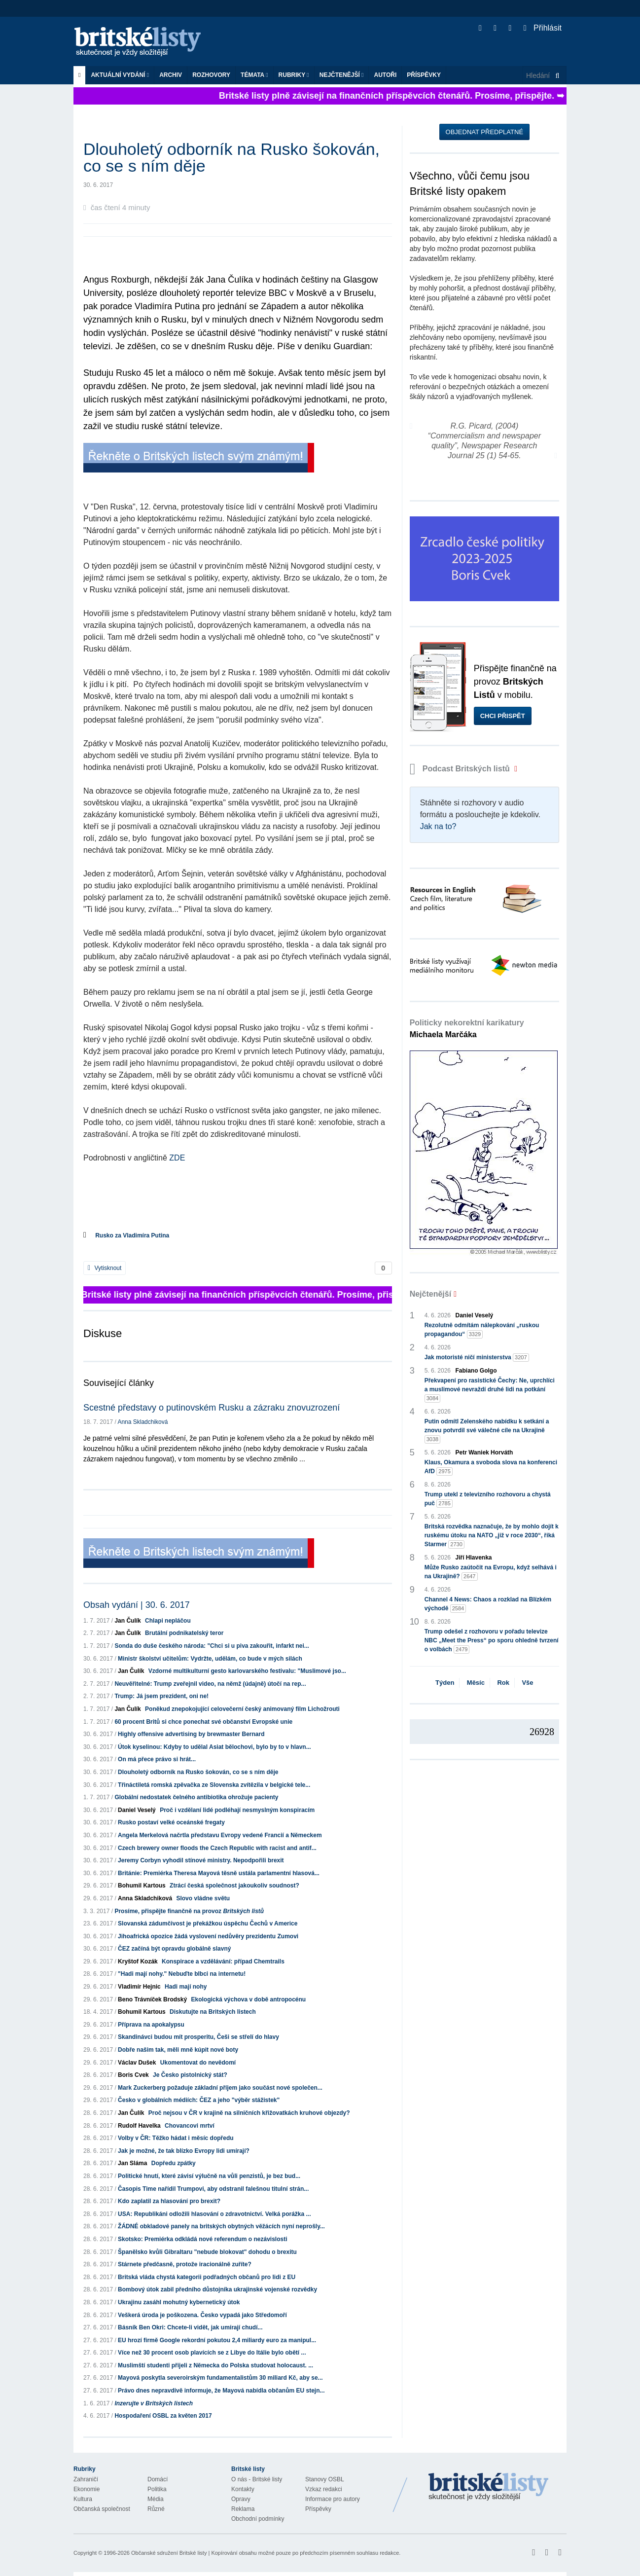 Image resolution: width=640 pixels, height=2576 pixels. Describe the element at coordinates (482, 1330) in the screenshot. I see `Rezolutně odmítám nálepkování „ruskou propagandou“` at that location.